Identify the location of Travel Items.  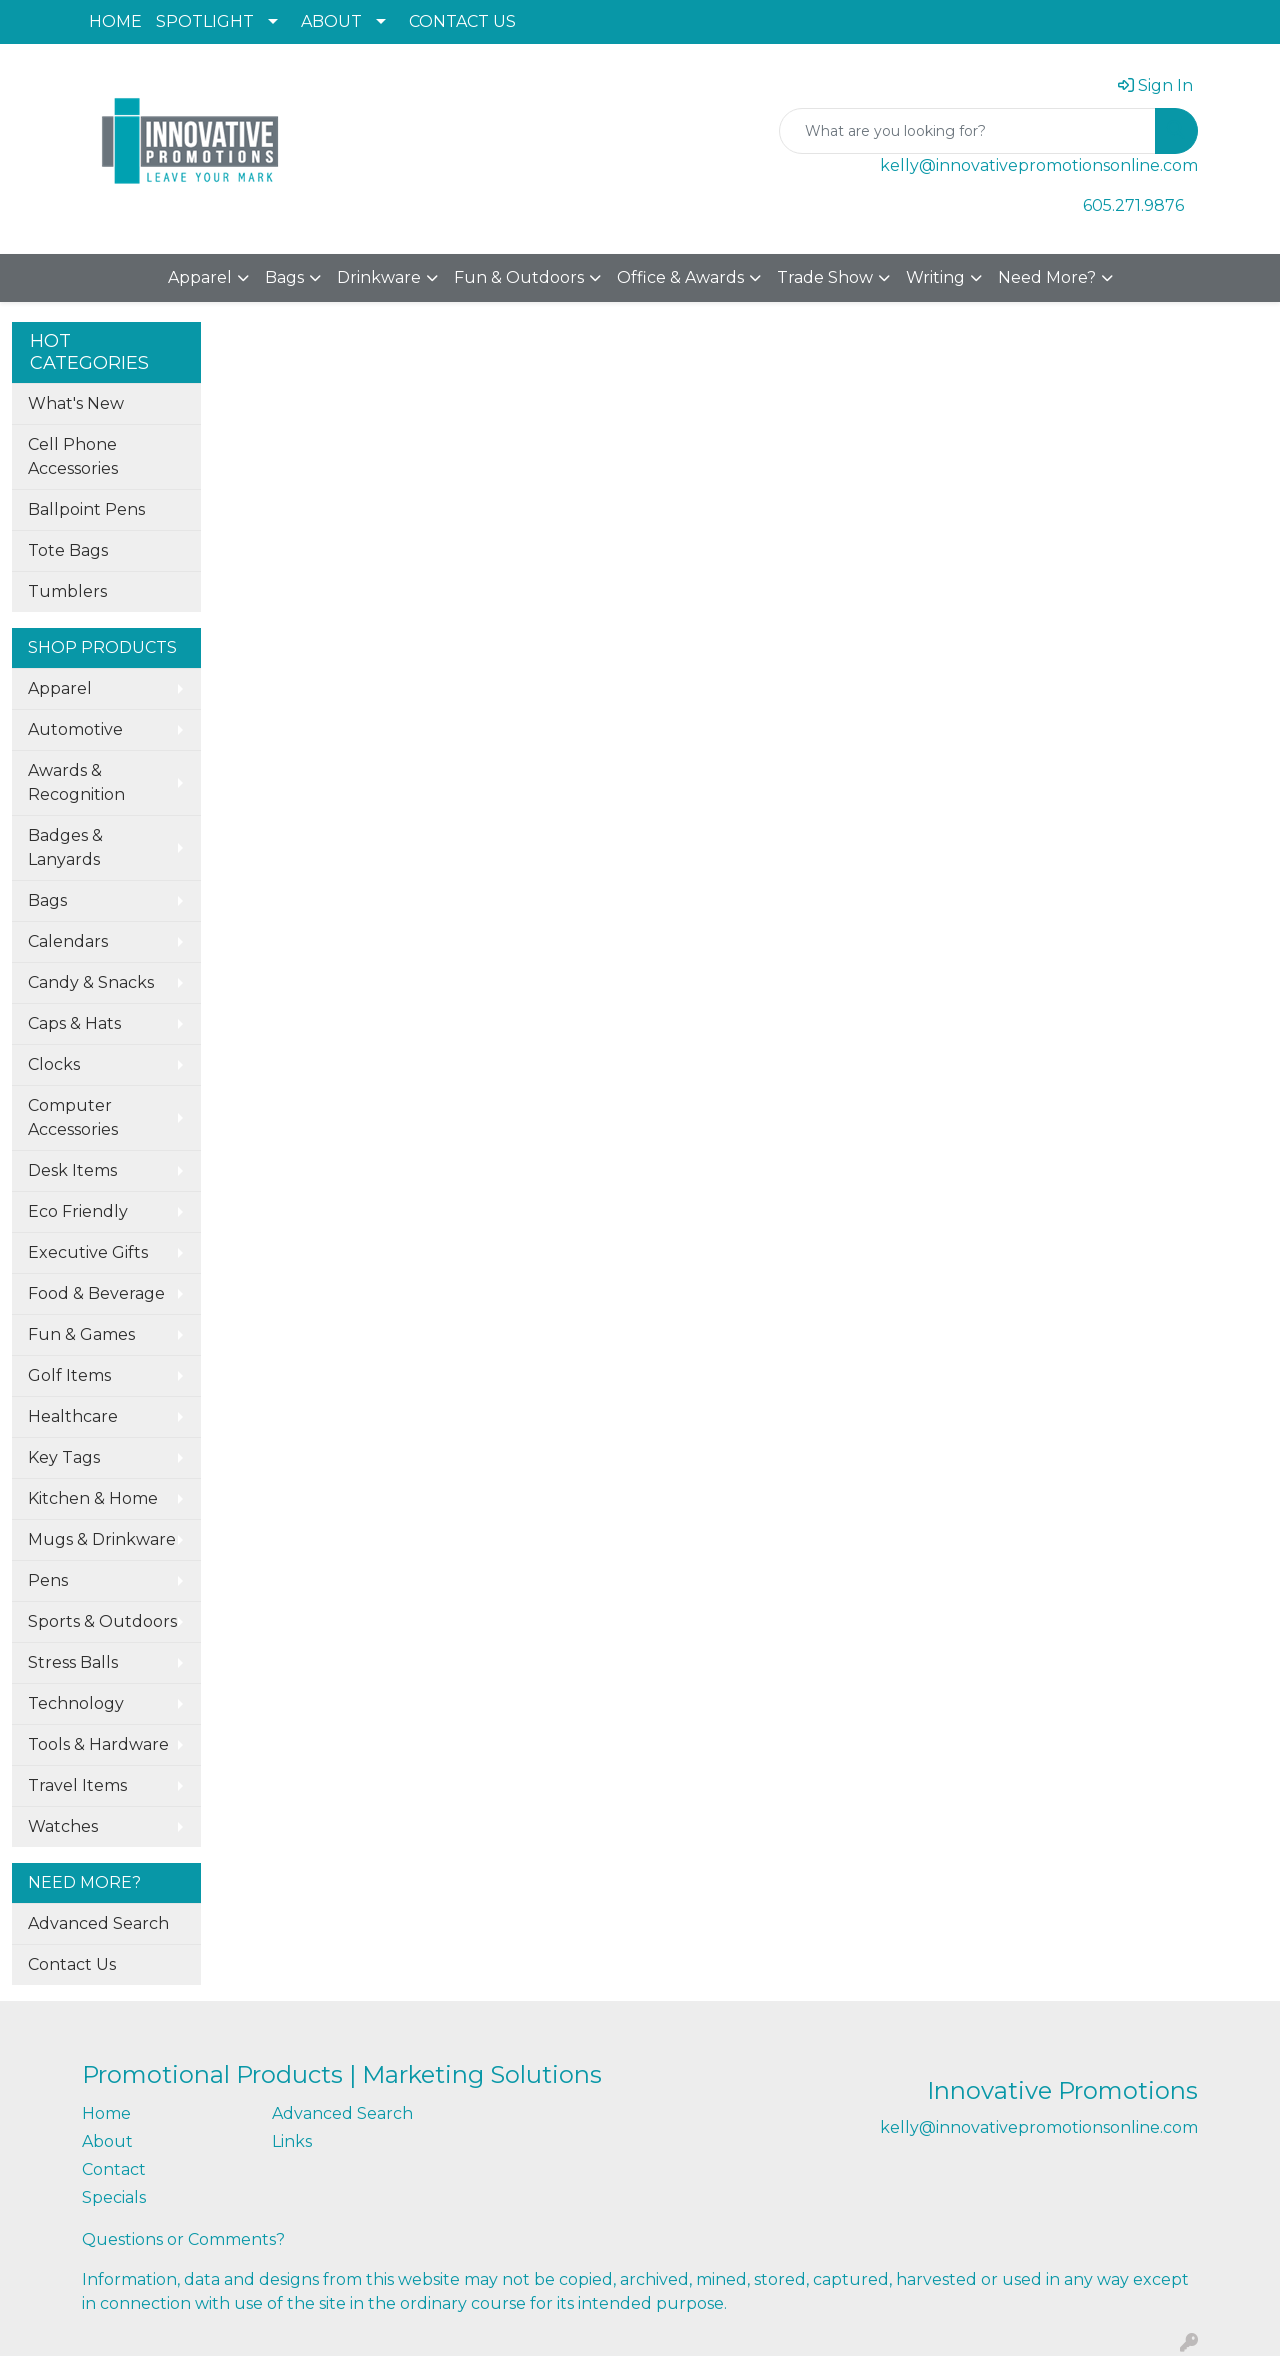
(77, 1785).